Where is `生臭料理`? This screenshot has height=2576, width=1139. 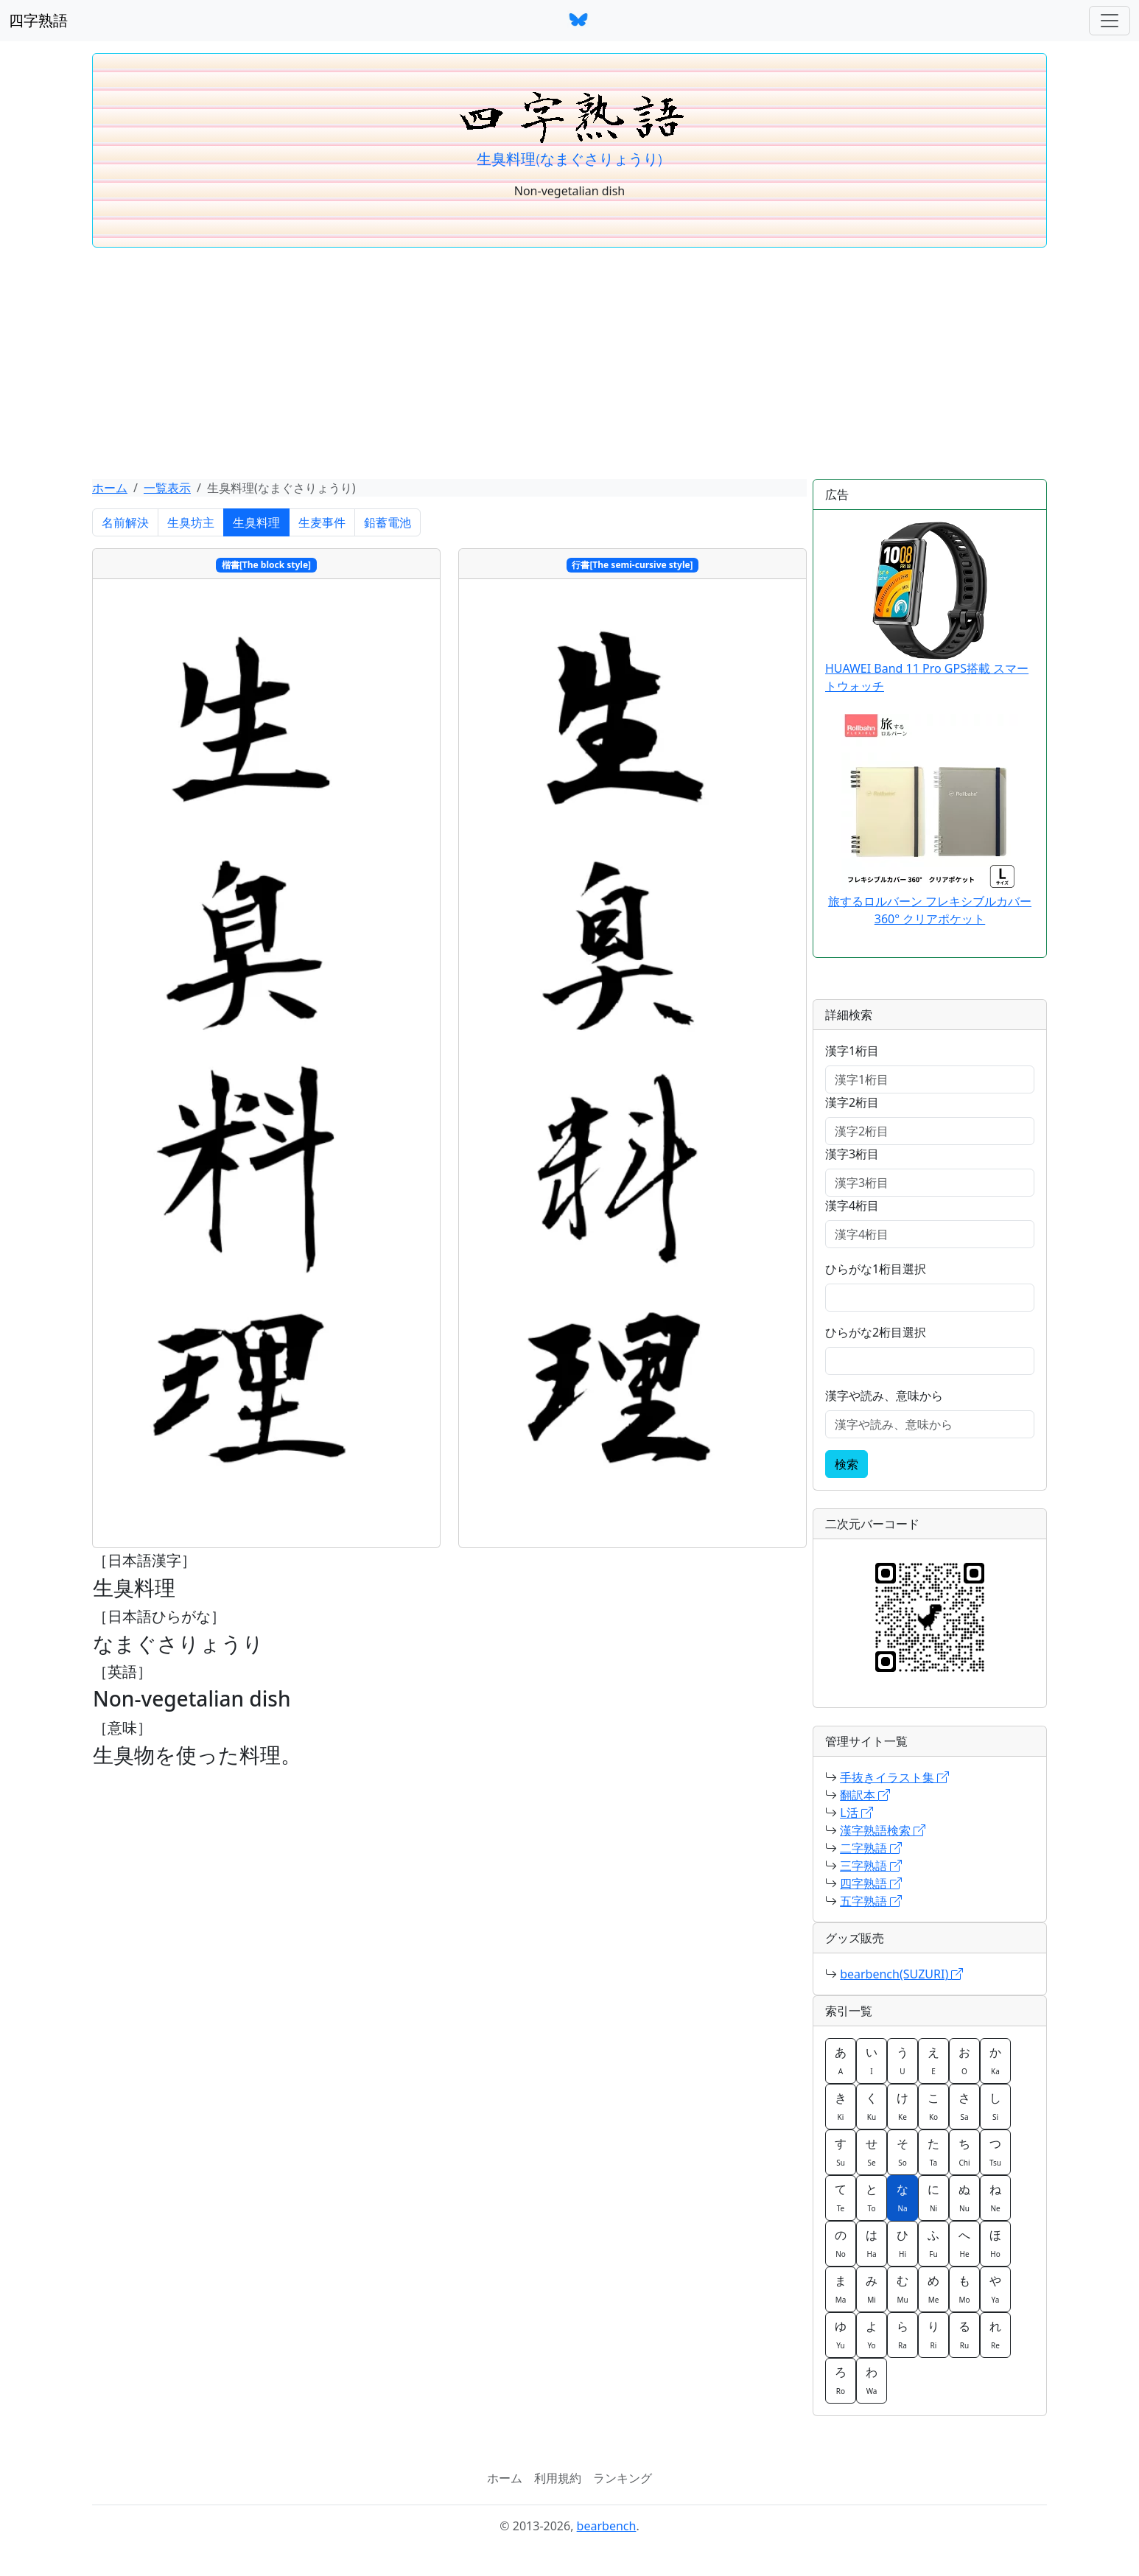
生臭料理 is located at coordinates (256, 522).